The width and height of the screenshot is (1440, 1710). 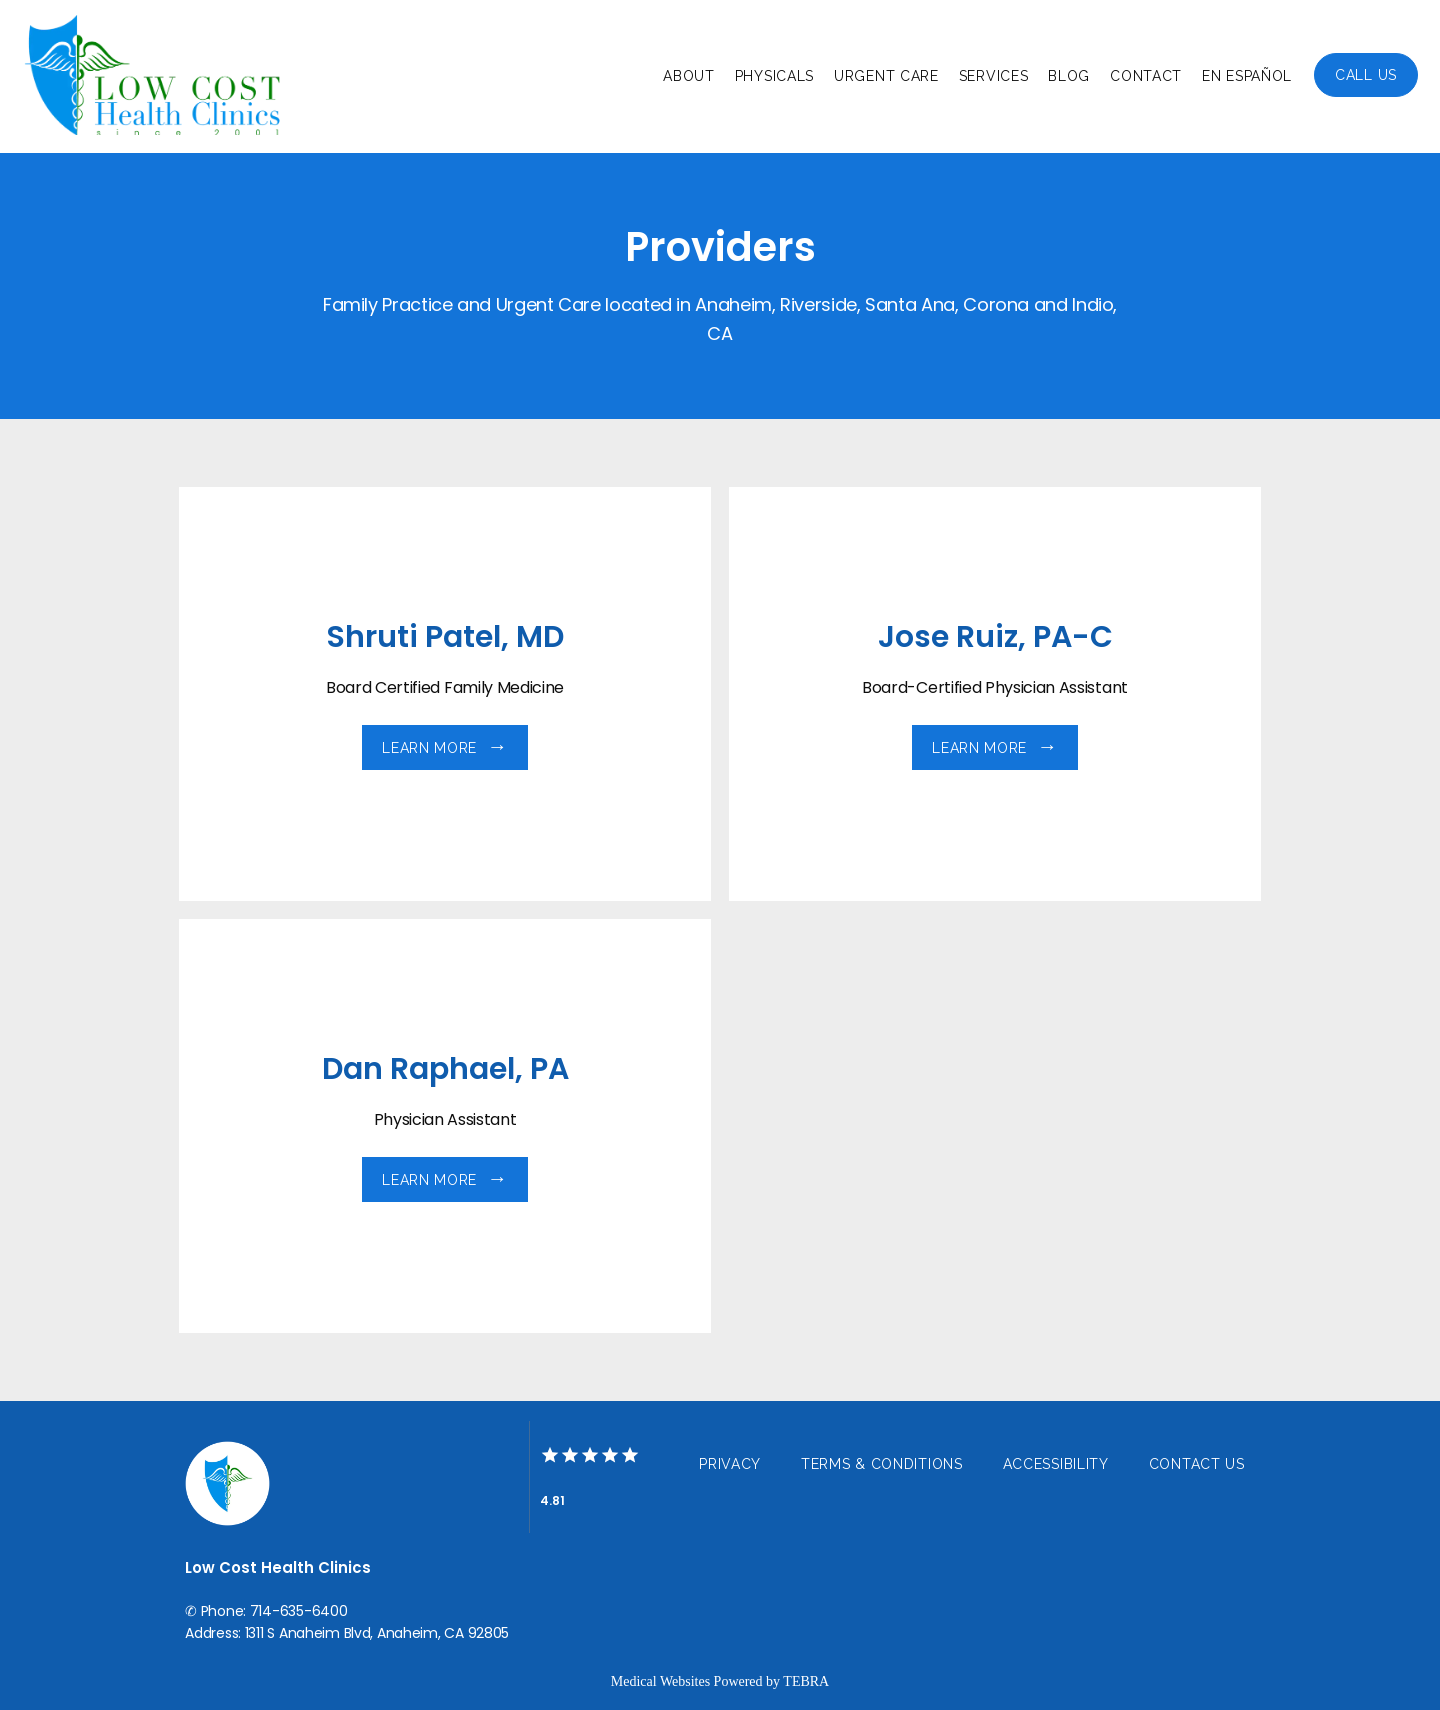 I want to click on TEBRA, so click(x=806, y=1681).